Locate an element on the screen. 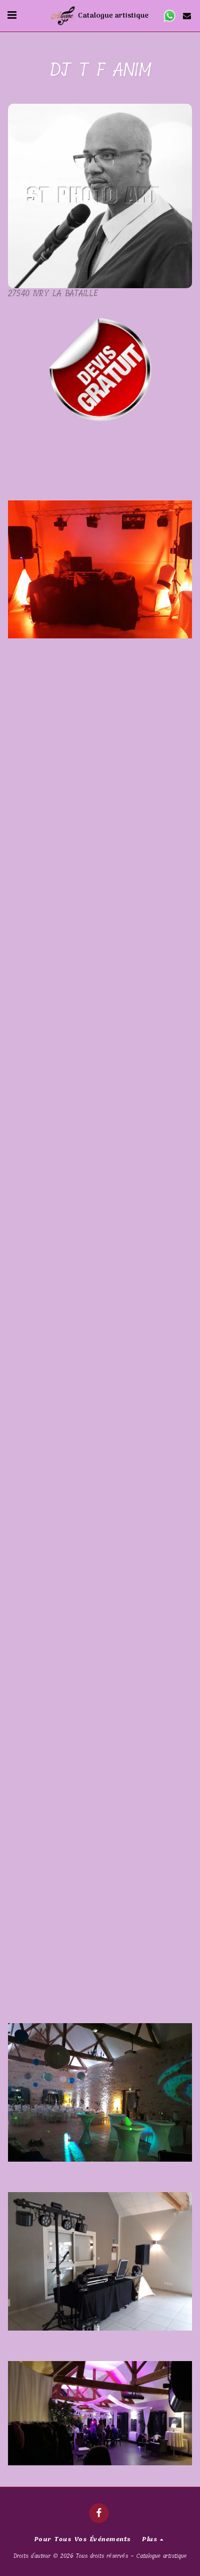 The image size is (200, 2576). [button] is located at coordinates (12, 15).